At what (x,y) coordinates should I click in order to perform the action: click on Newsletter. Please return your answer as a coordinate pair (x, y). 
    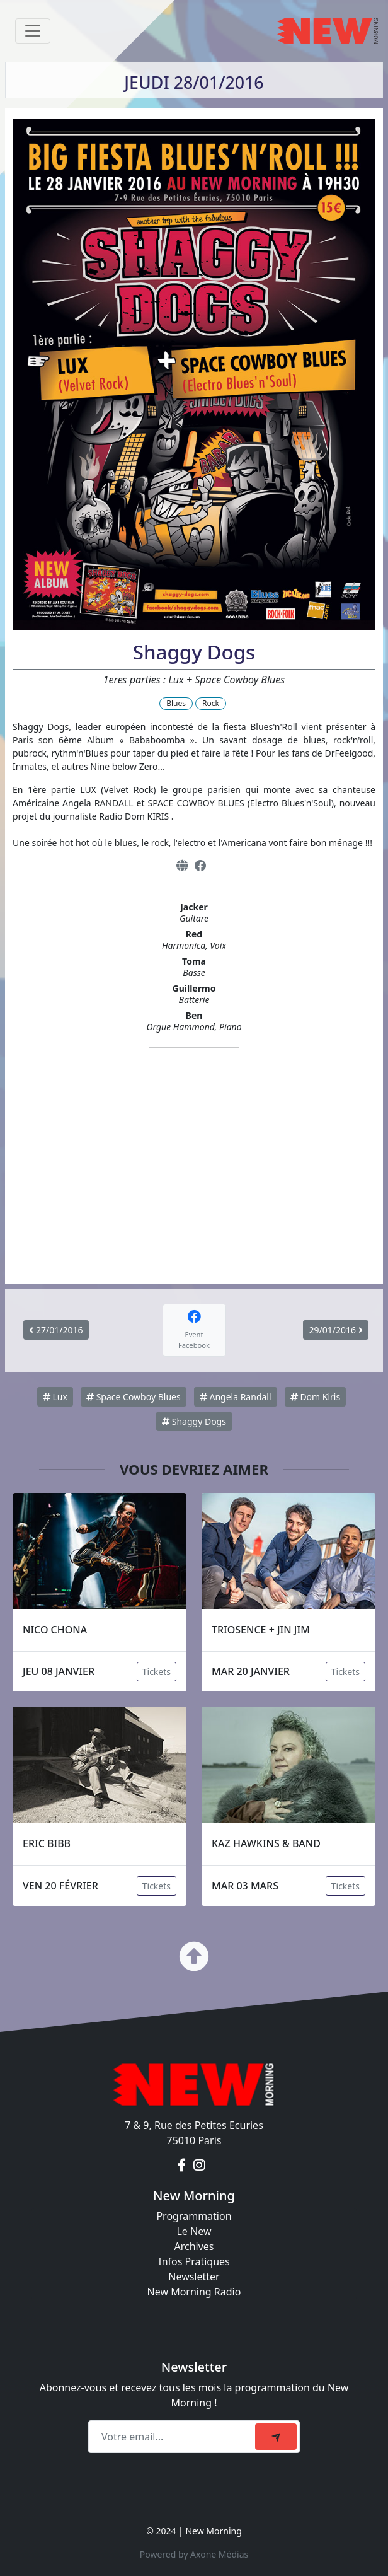
    Looking at the image, I should click on (193, 2276).